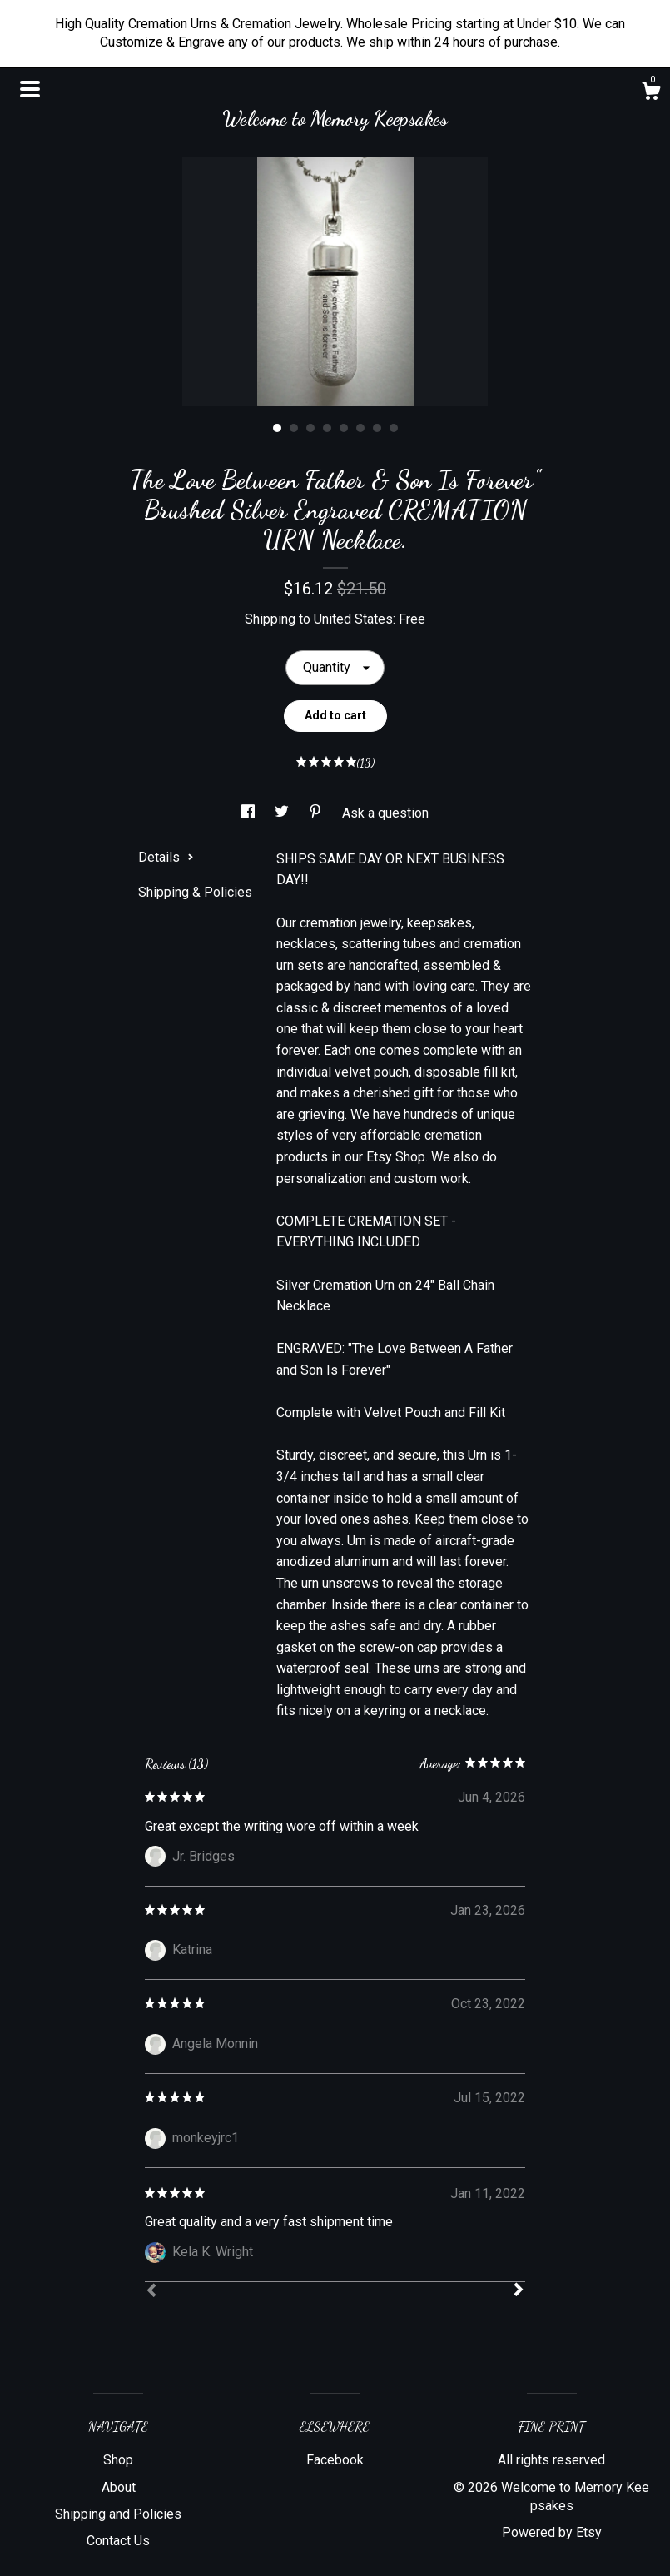 This screenshot has height=2576, width=670. What do you see at coordinates (394, 428) in the screenshot?
I see `8 [button]` at bounding box center [394, 428].